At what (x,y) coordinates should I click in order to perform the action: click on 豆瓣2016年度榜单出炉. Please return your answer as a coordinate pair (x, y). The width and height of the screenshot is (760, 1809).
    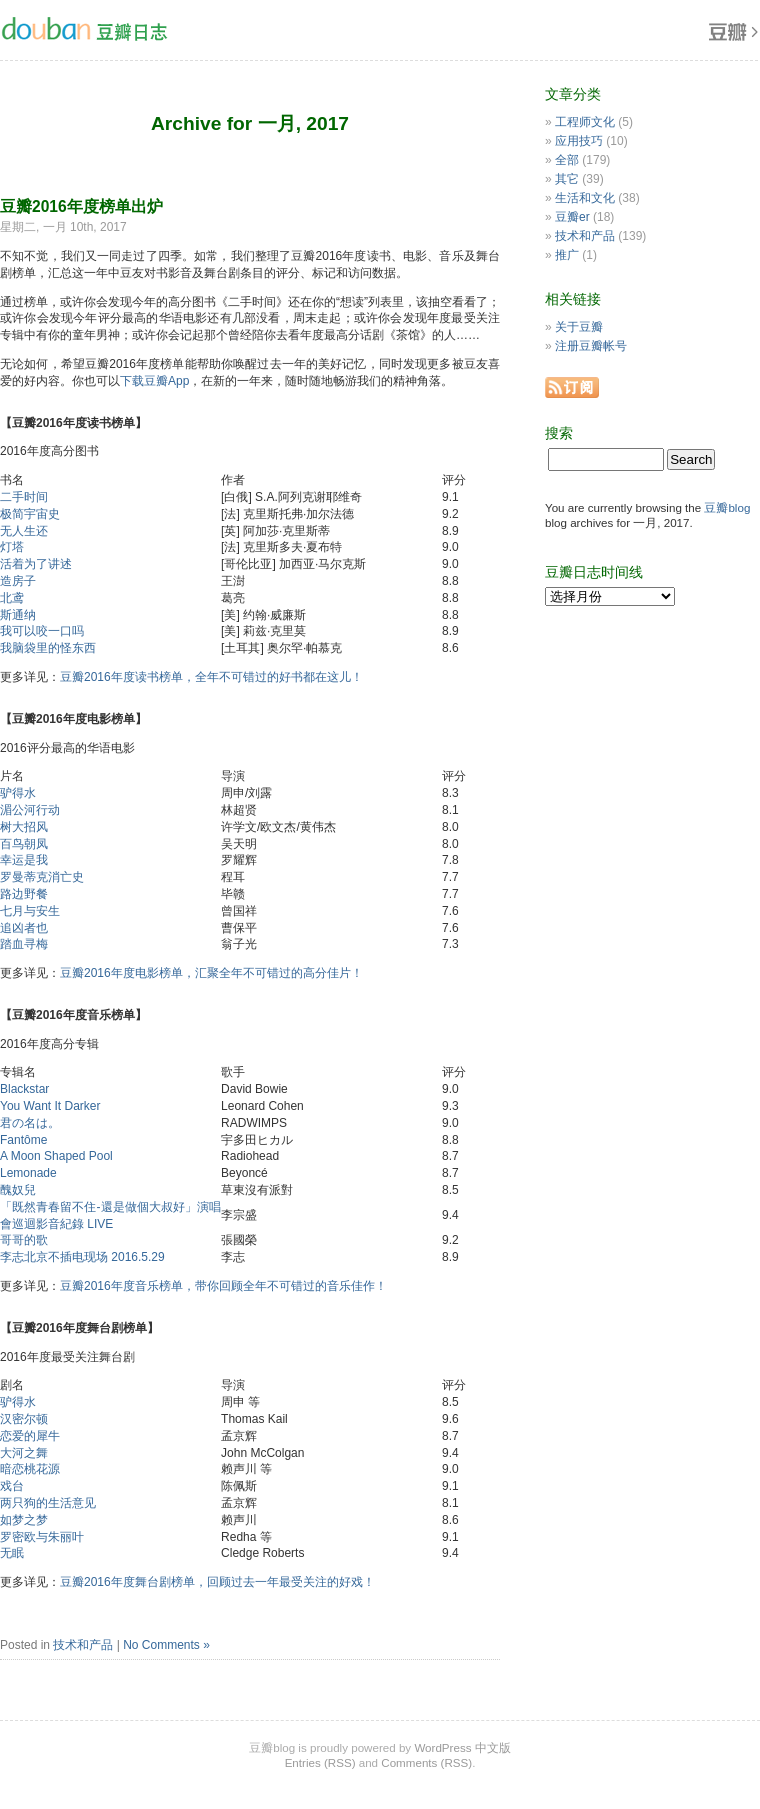
    Looking at the image, I should click on (81, 206).